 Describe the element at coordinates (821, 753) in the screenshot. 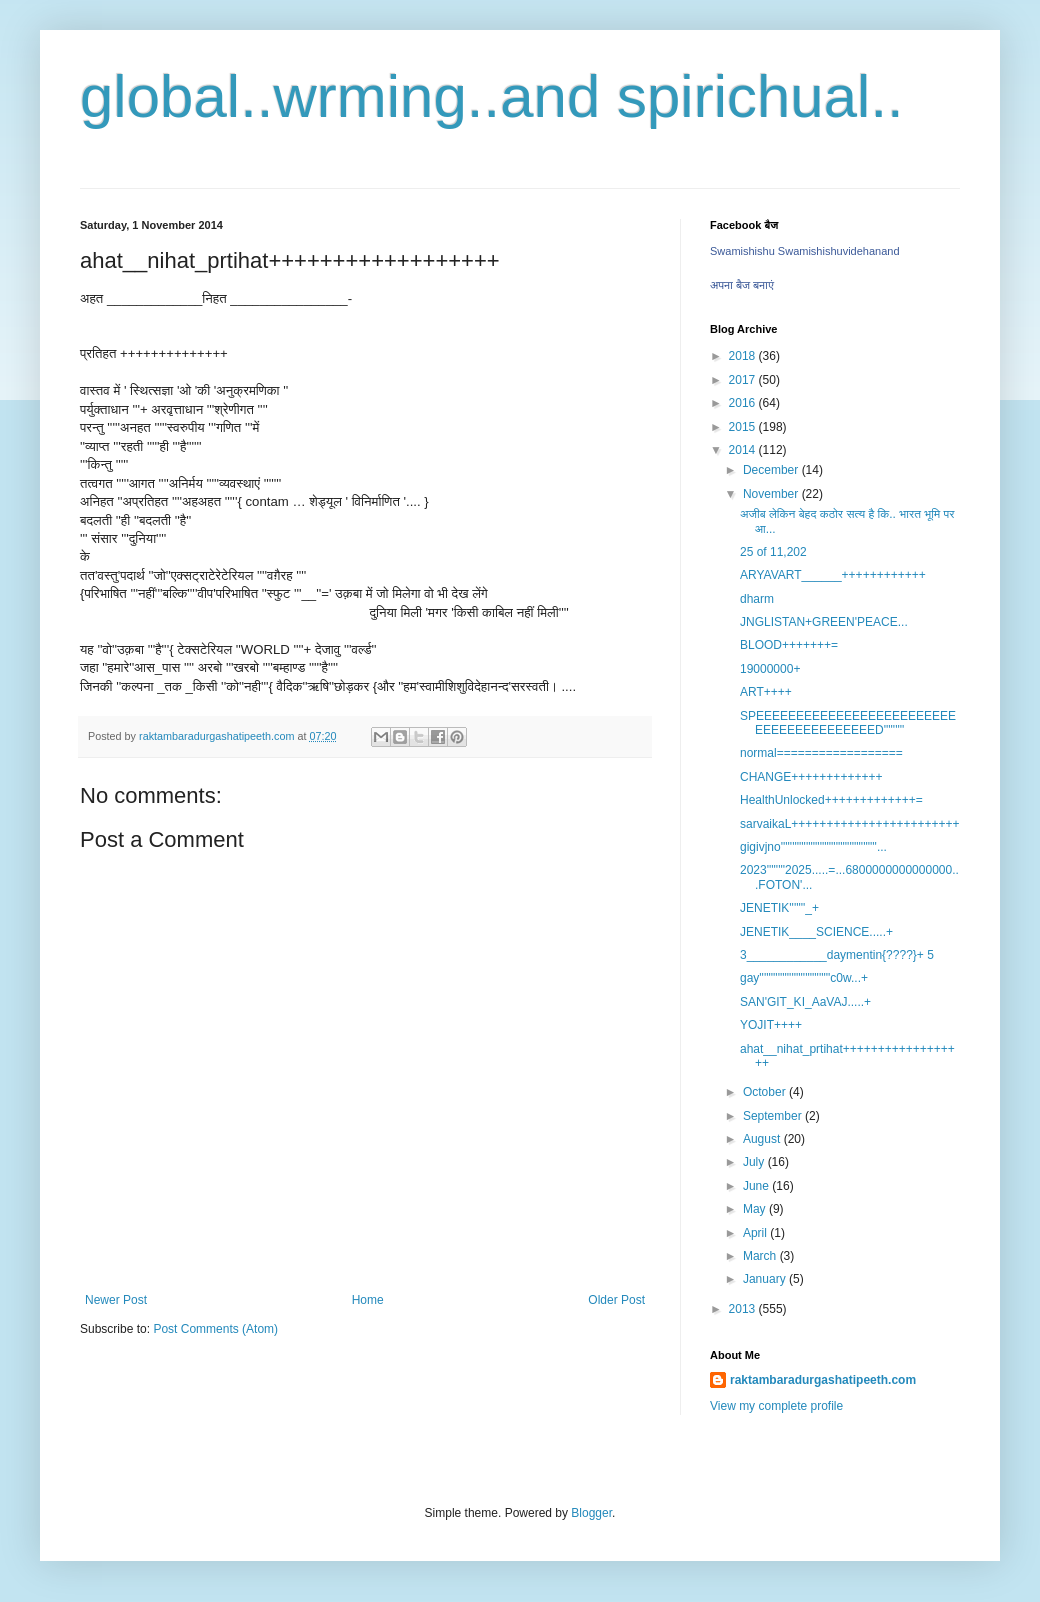

I see `normal==================` at that location.